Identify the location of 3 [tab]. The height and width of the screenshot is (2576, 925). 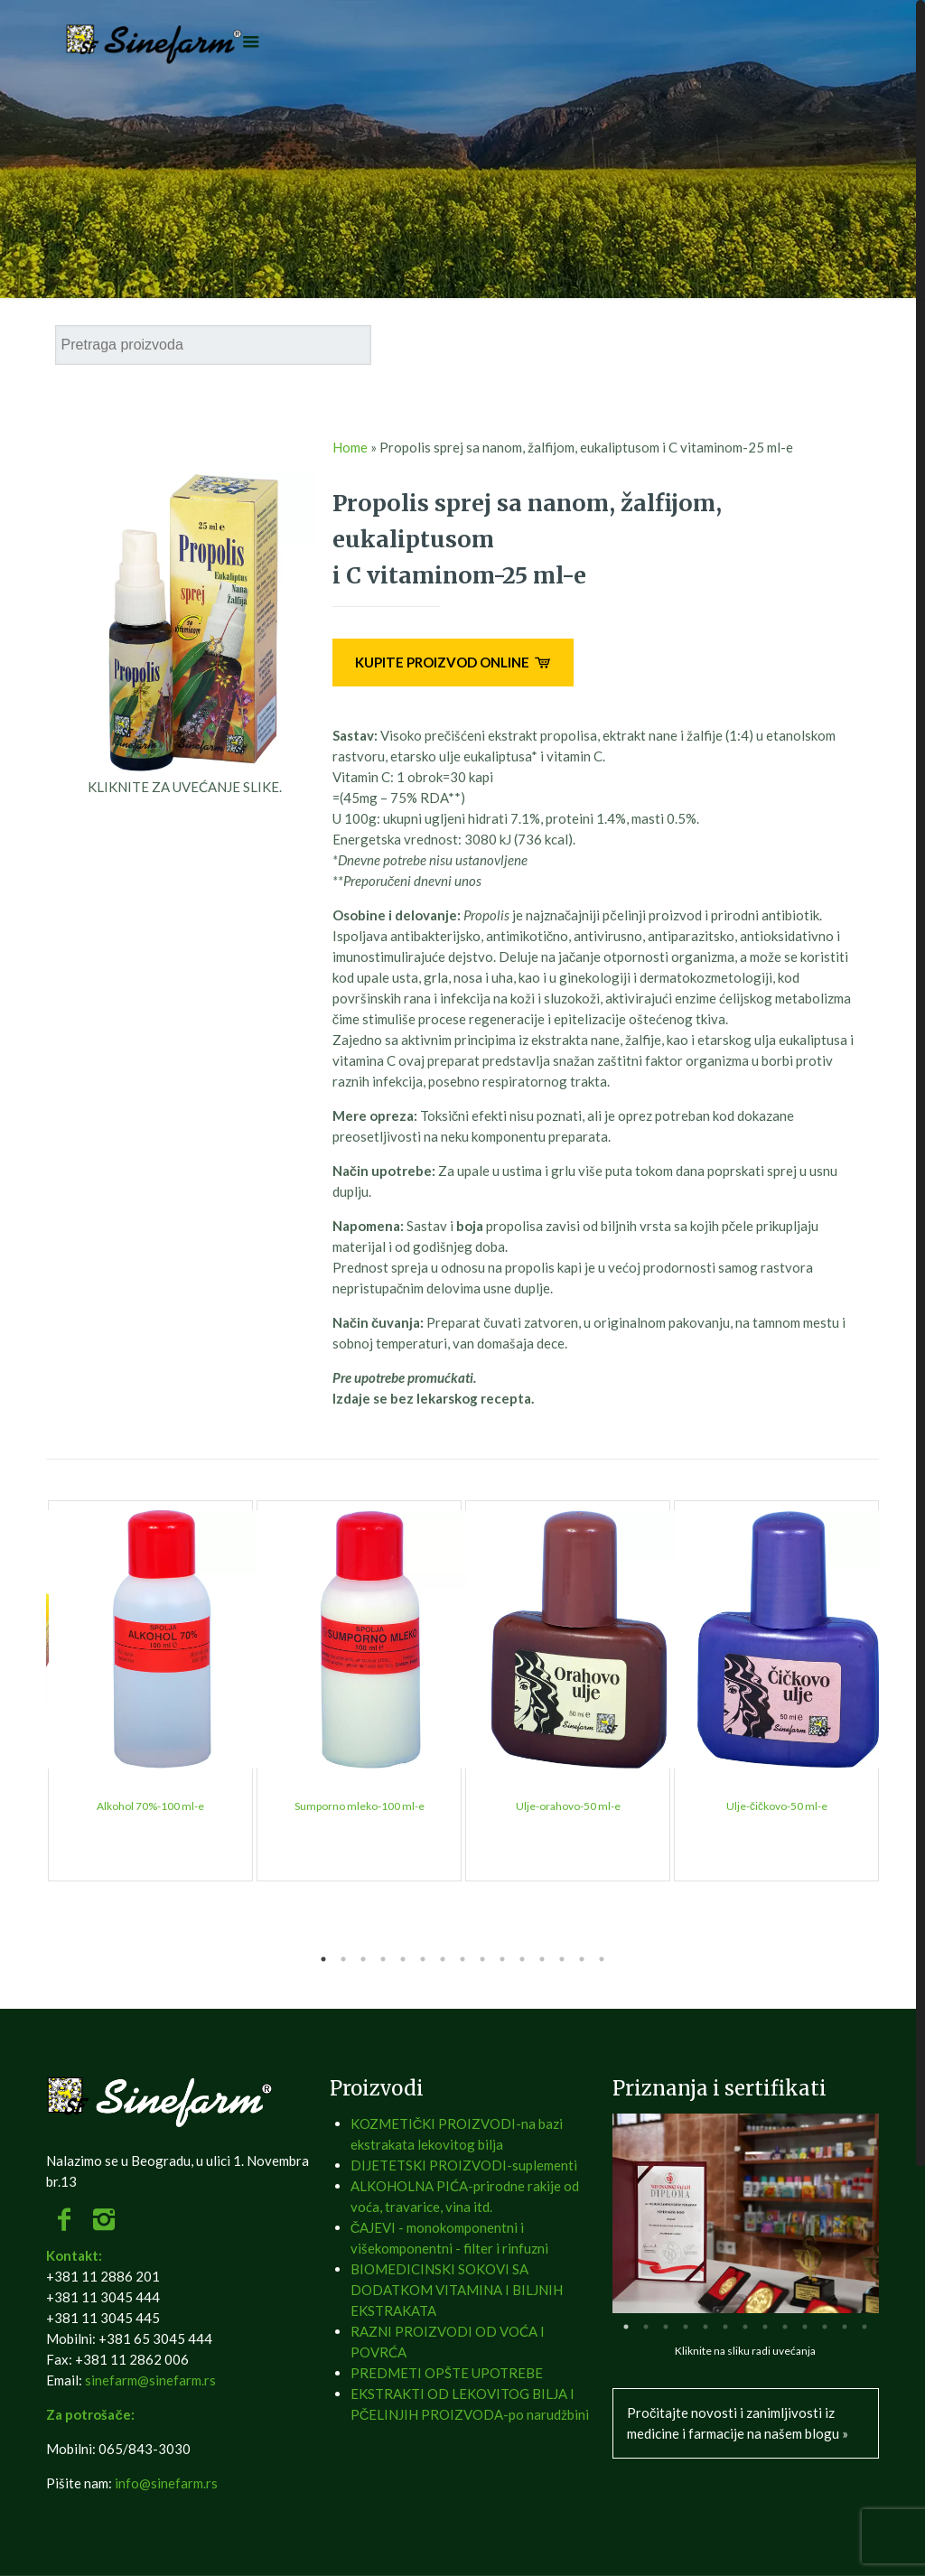
(363, 1959).